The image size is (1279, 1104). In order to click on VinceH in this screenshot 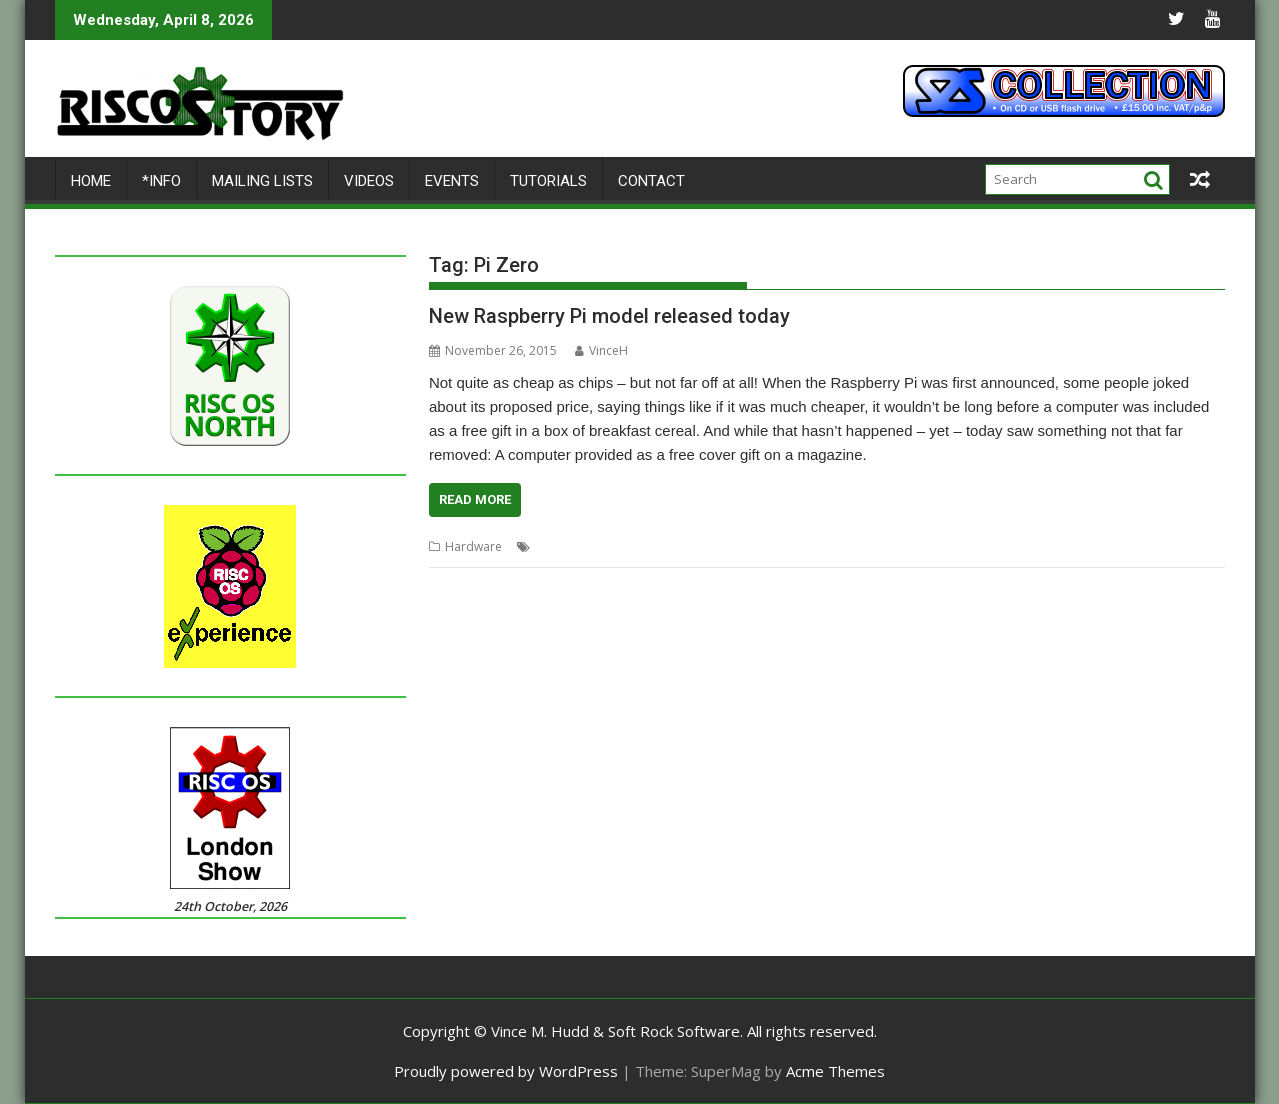, I will do `click(601, 350)`.